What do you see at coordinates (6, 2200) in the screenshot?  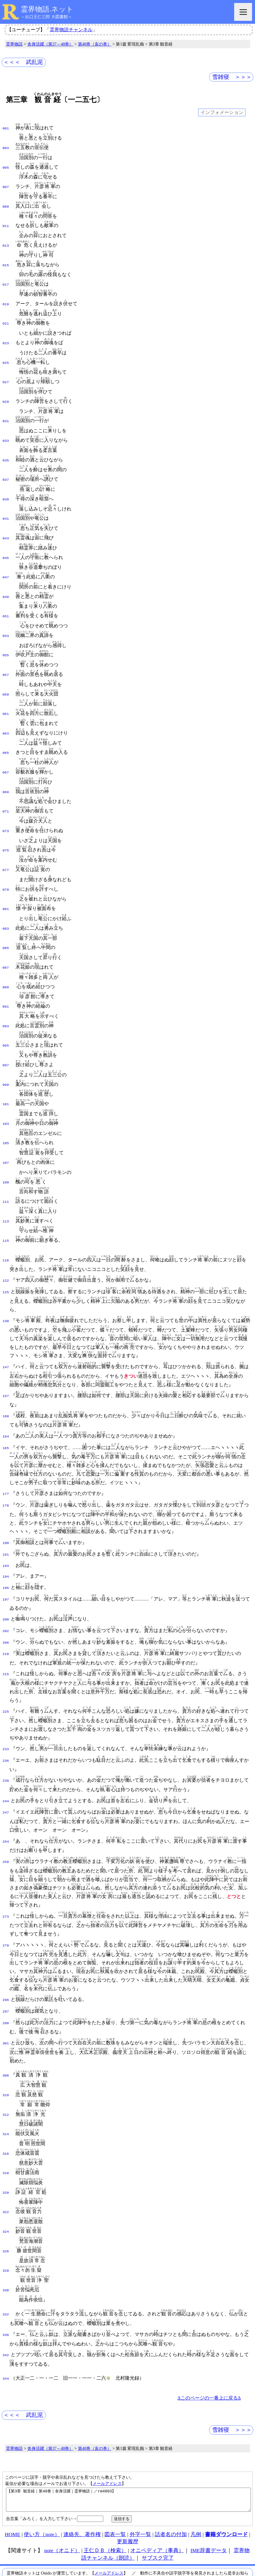 I see `326` at bounding box center [6, 2200].